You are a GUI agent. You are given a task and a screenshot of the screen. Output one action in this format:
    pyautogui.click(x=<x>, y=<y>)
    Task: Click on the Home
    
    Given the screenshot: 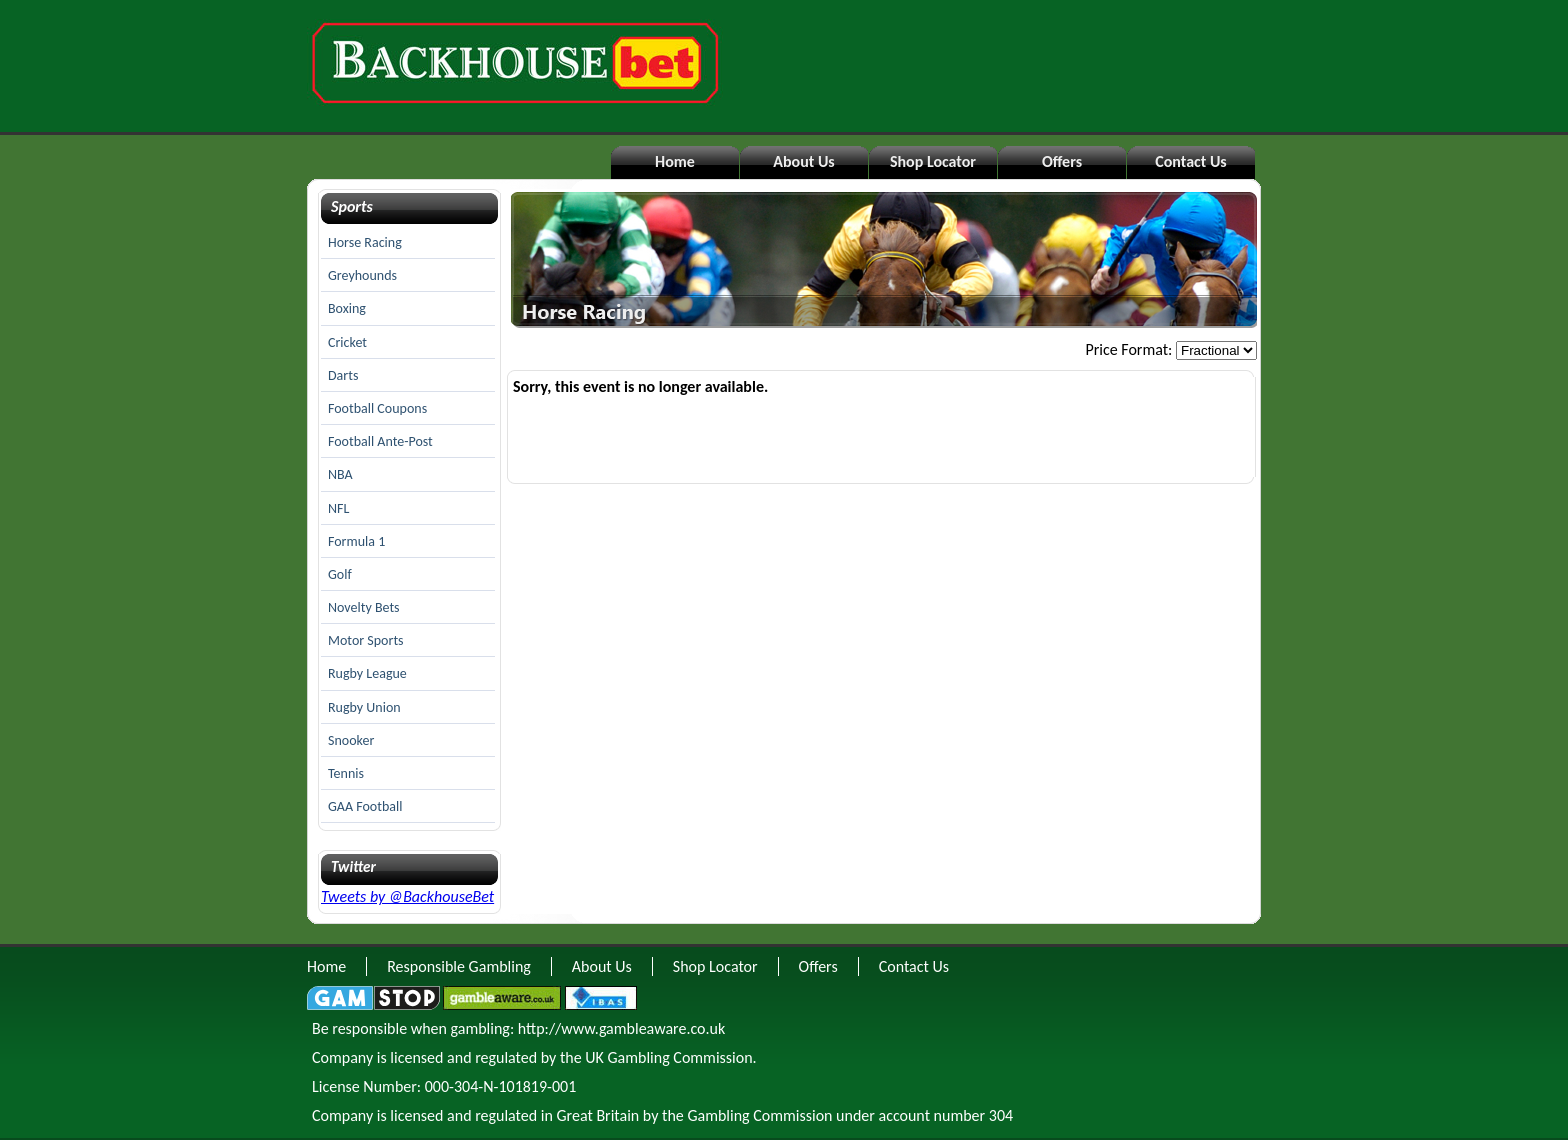 What is the action you would take?
    pyautogui.click(x=675, y=161)
    